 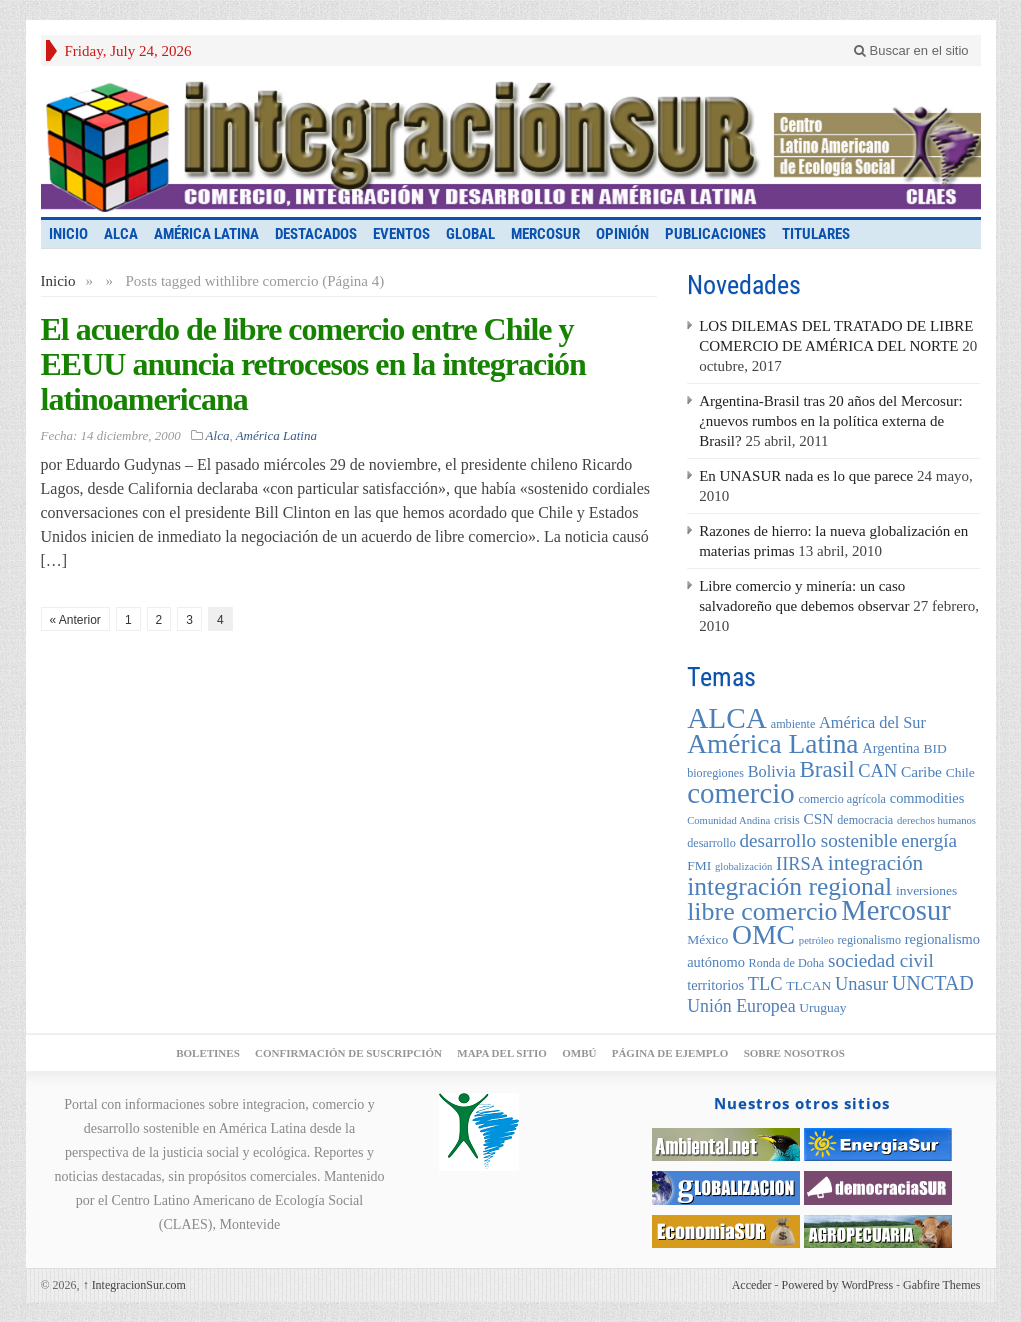 I want to click on Mapa del sitio, so click(x=502, y=1053).